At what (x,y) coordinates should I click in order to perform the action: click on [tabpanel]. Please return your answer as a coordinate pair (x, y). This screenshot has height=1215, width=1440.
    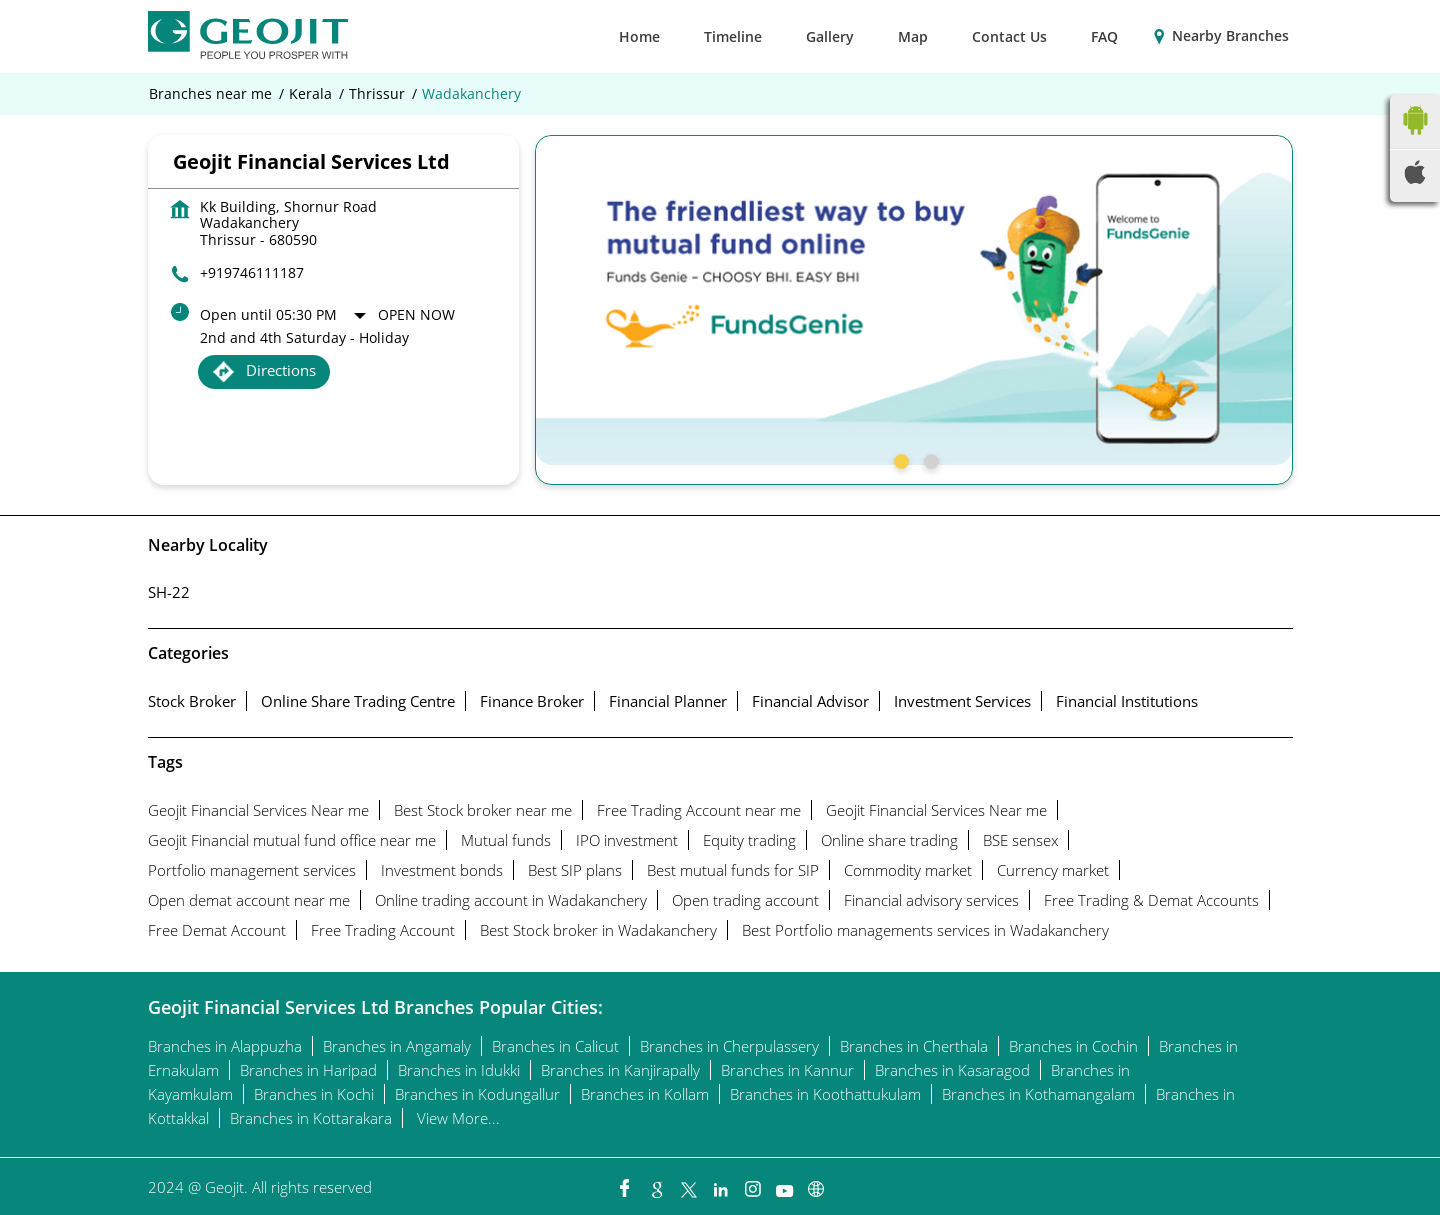
    Looking at the image, I should click on (914, 300).